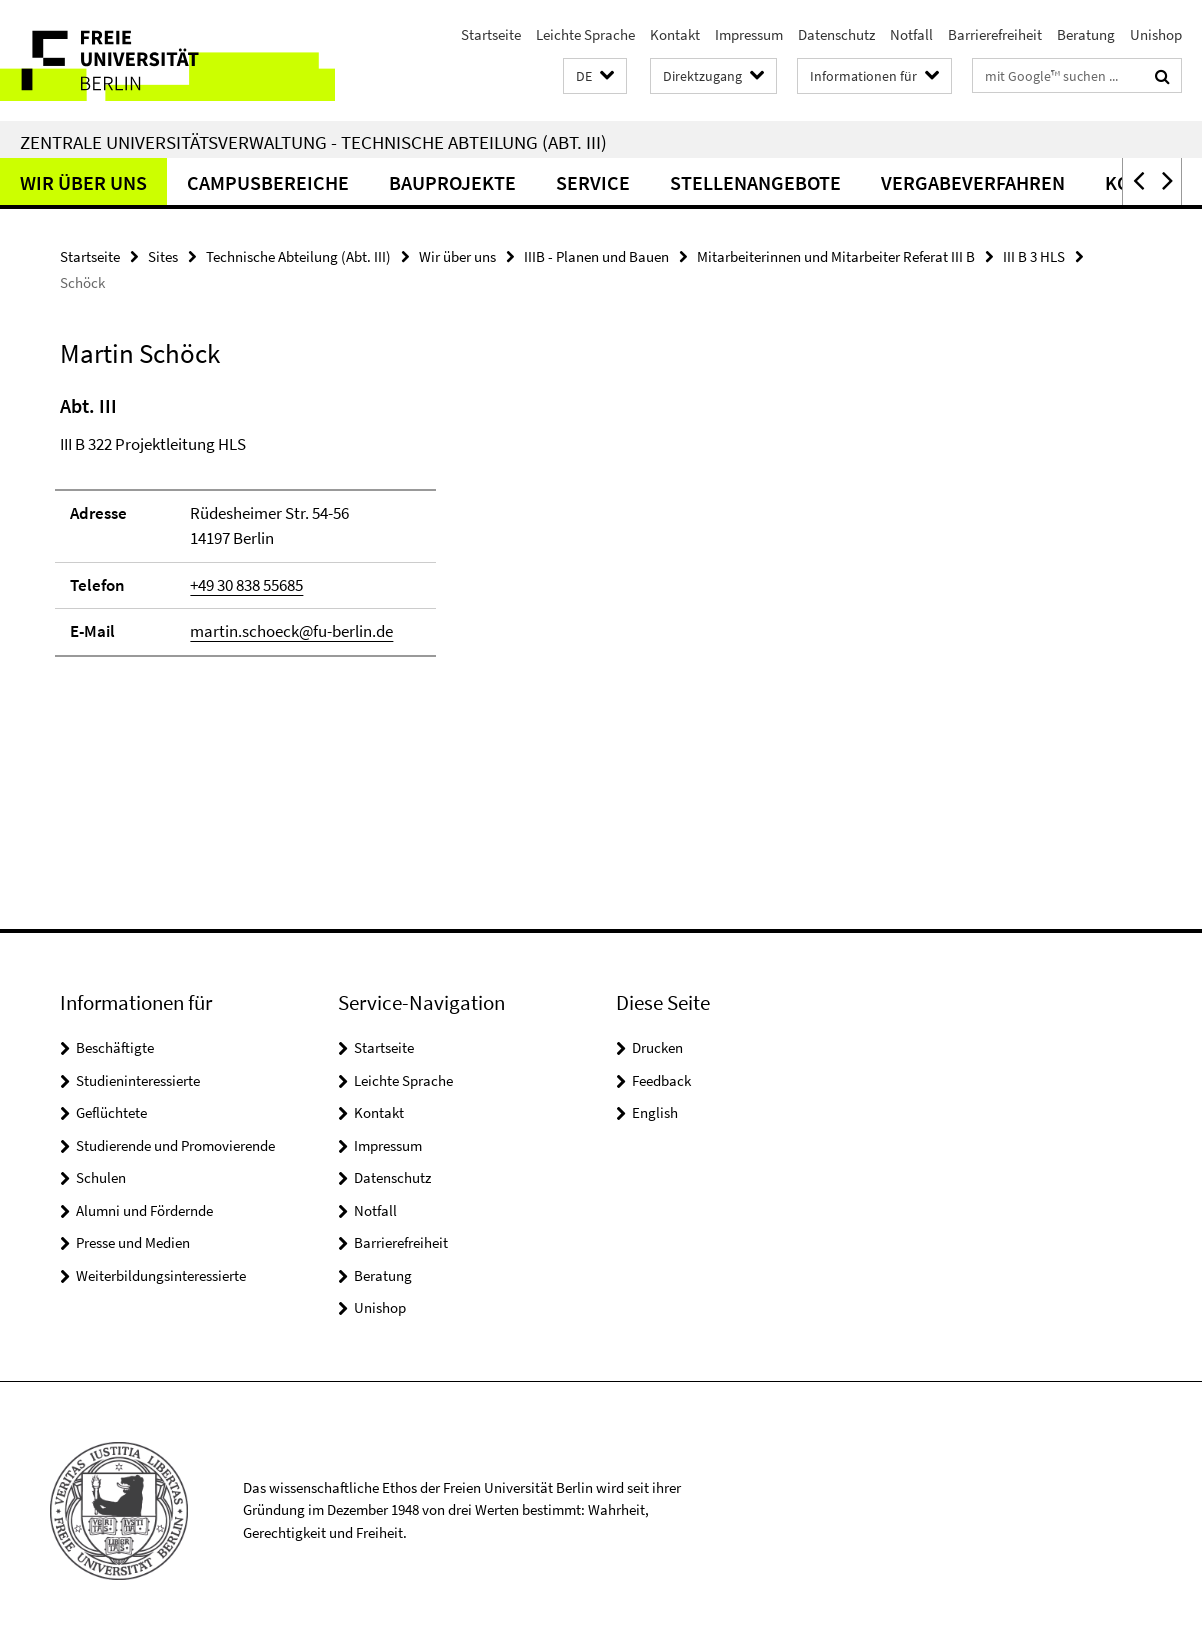 The height and width of the screenshot is (1640, 1202). Describe the element at coordinates (452, 182) in the screenshot. I see `Bauprojekte` at that location.